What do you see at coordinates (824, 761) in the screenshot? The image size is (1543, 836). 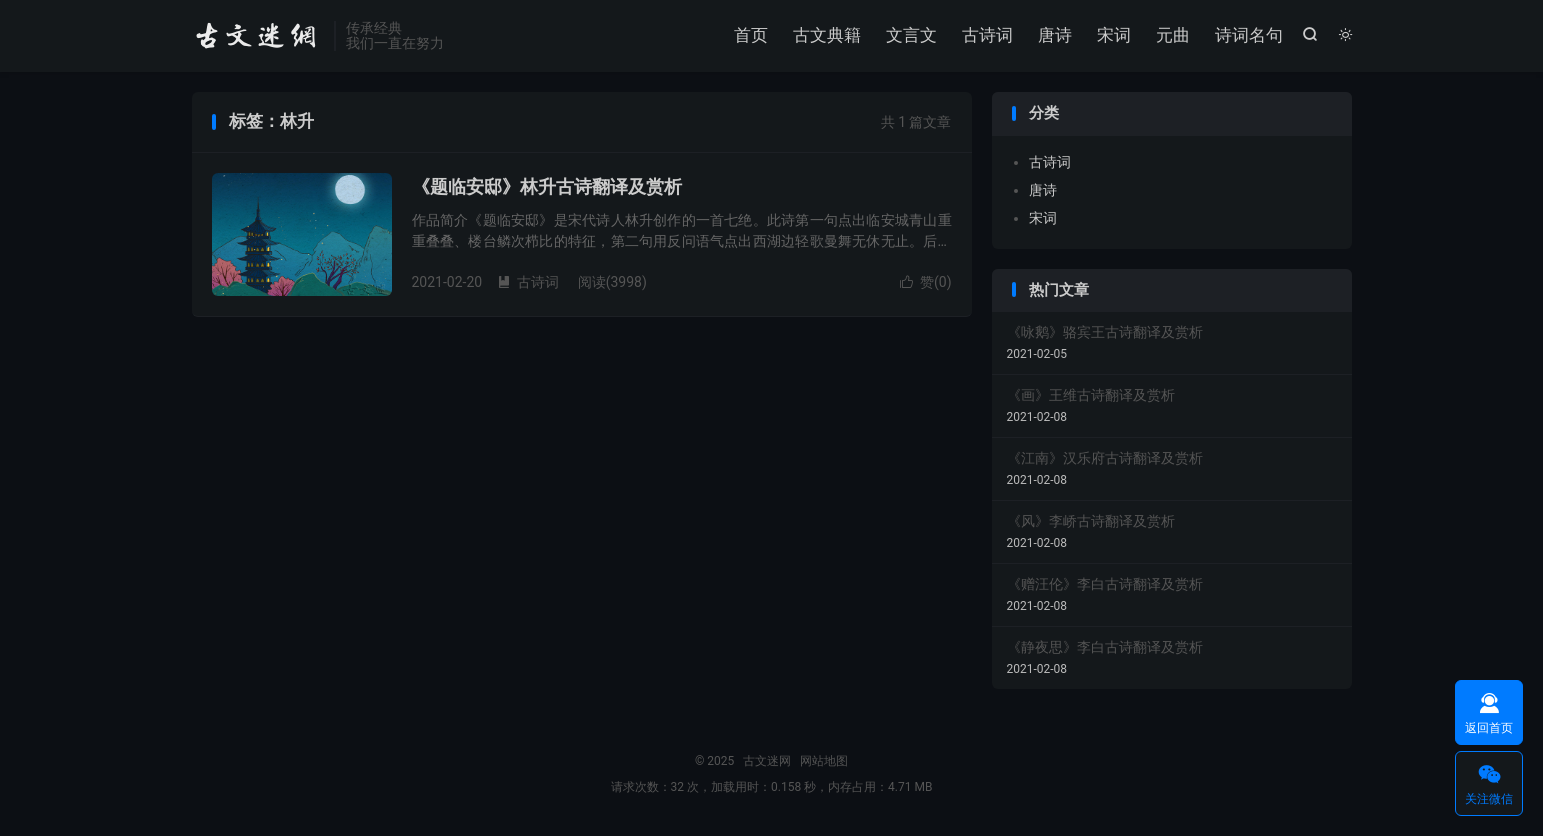 I see `网站地图` at bounding box center [824, 761].